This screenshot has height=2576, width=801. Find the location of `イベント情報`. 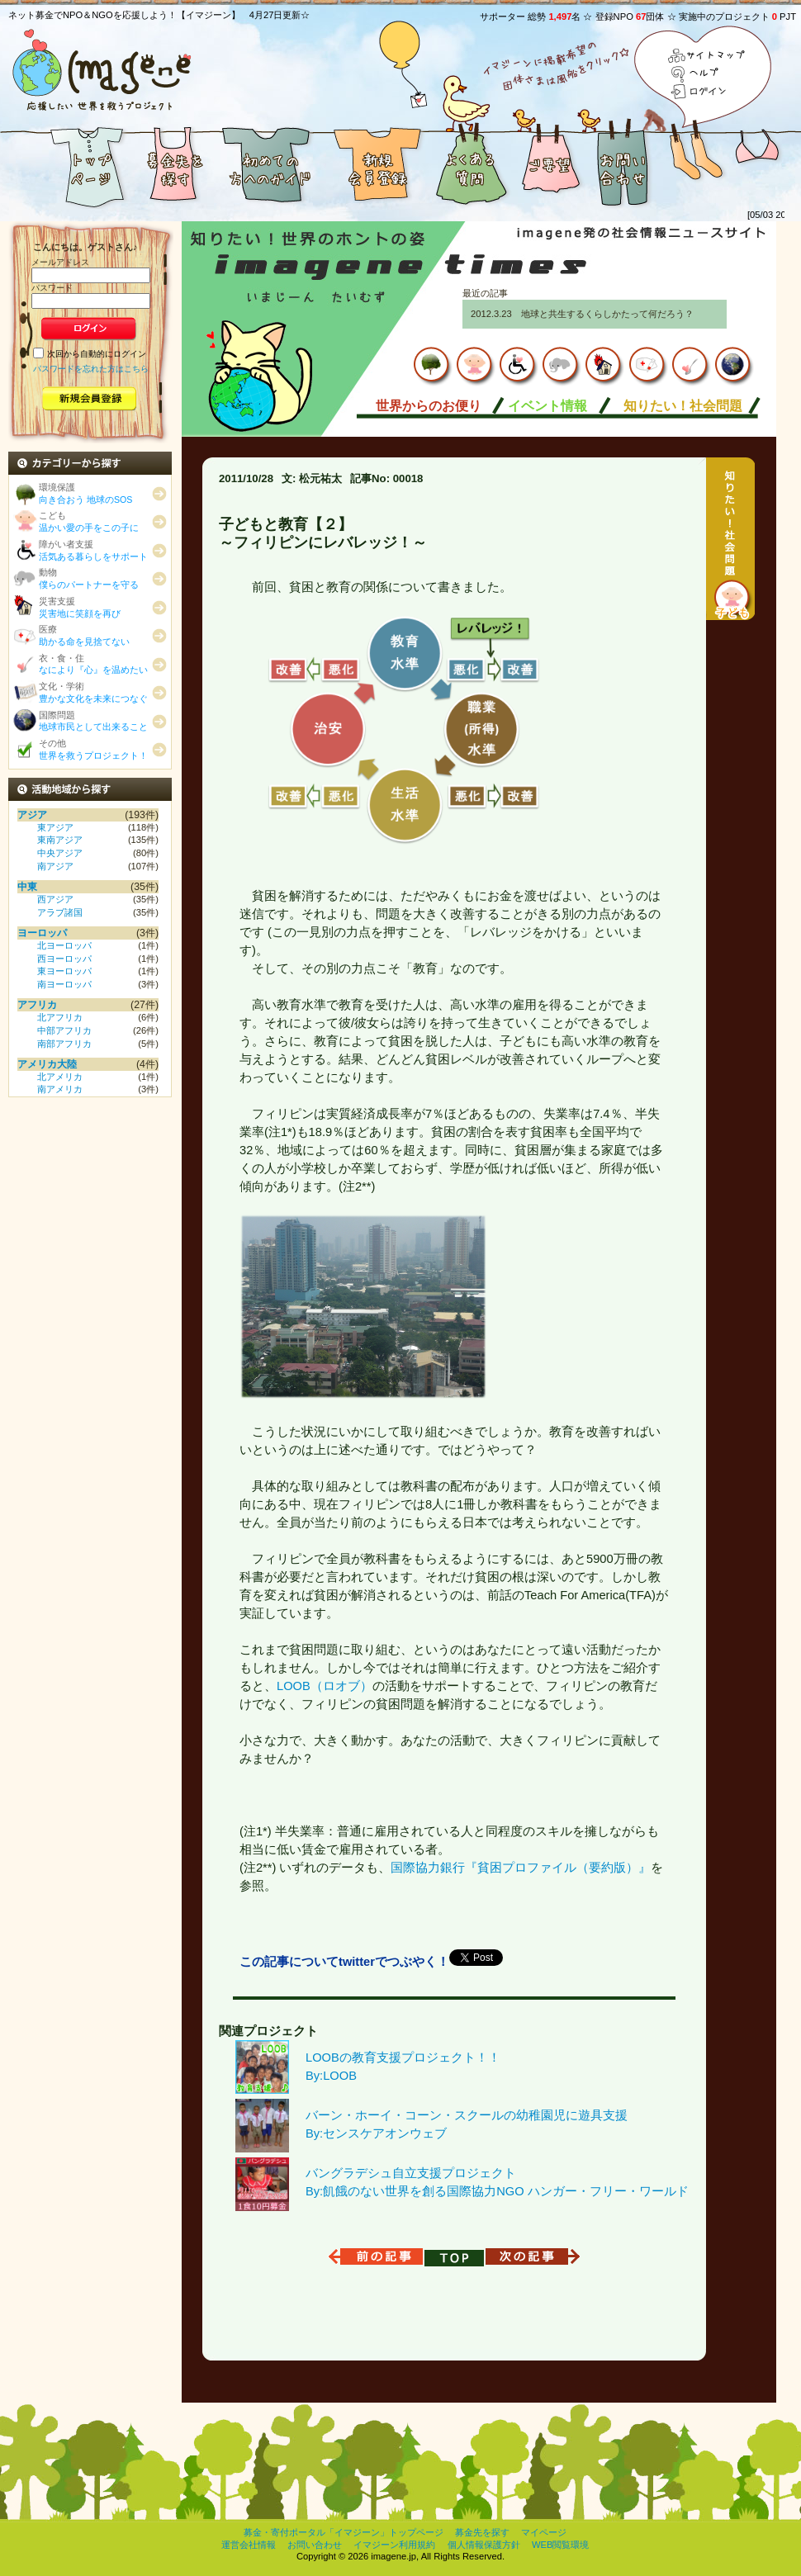

イベント情報 is located at coordinates (547, 406).